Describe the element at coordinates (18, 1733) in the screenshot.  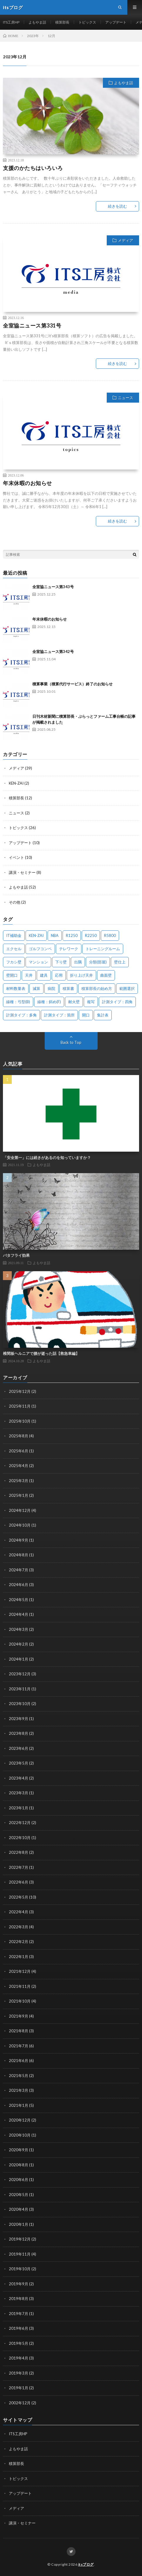
I see `2023年8月` at that location.